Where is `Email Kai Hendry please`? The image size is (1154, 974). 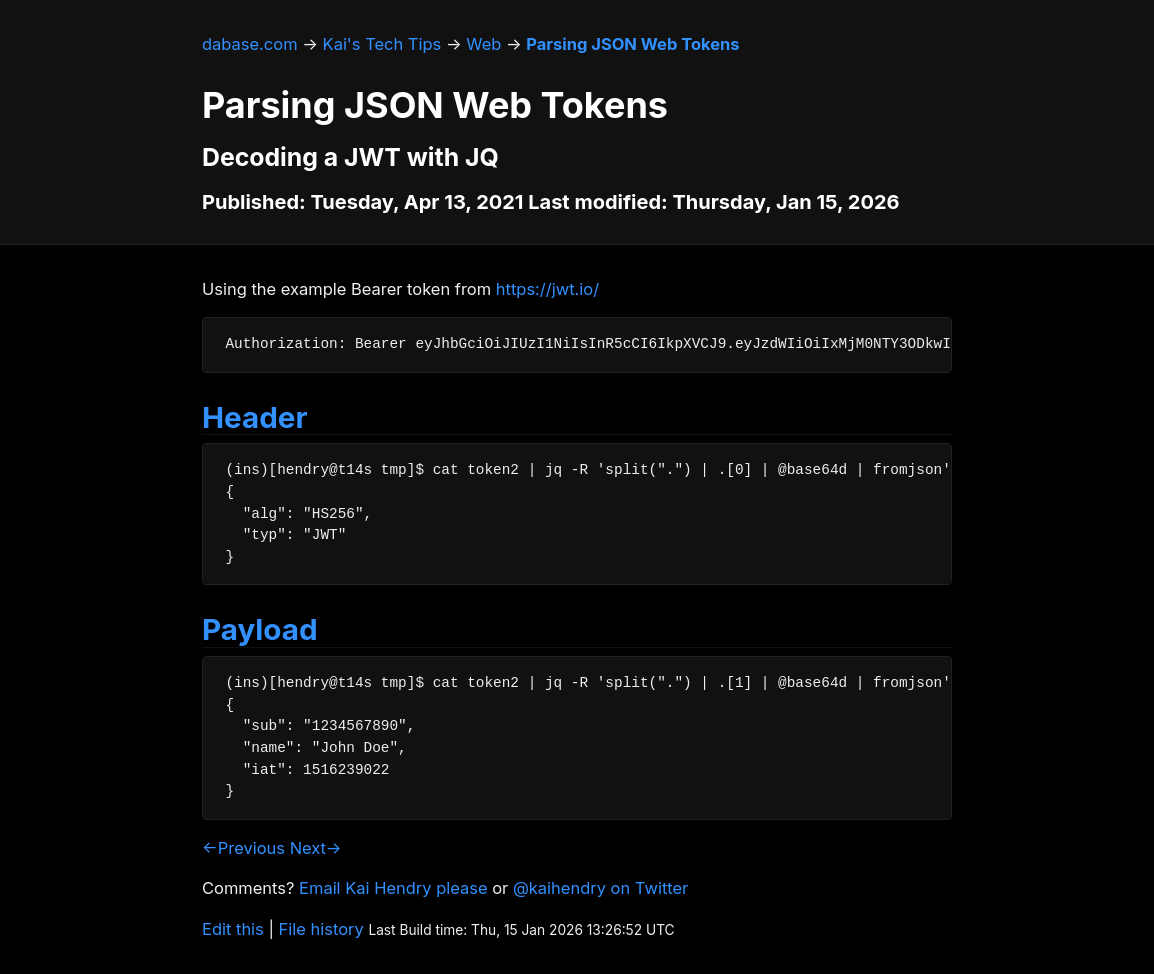
Email Kai Hendry please is located at coordinates (393, 888).